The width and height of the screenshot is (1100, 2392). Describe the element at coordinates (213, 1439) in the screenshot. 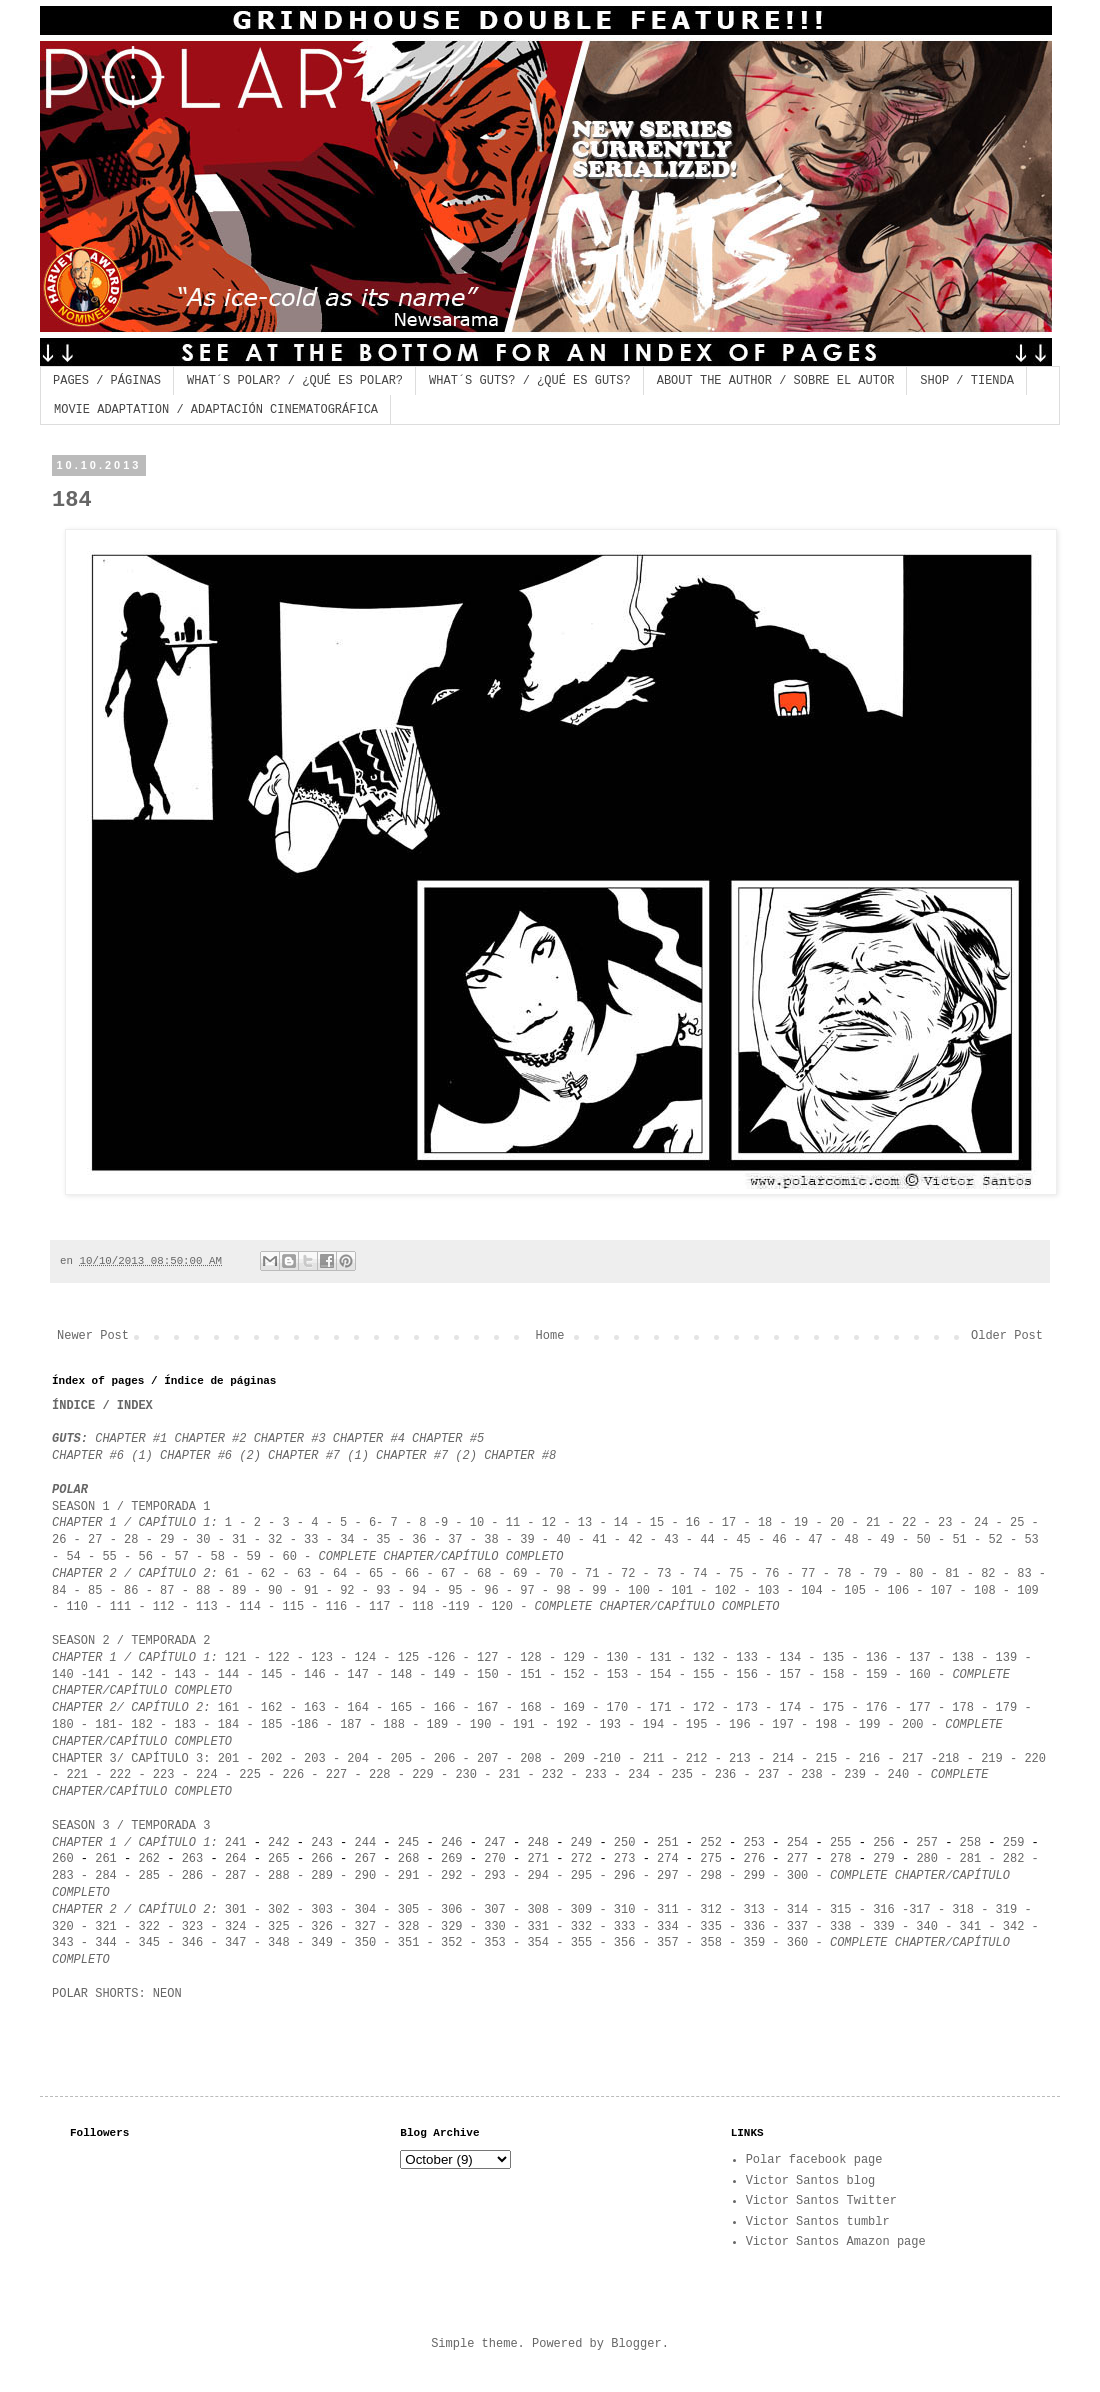

I see `CHAPTER #2` at that location.